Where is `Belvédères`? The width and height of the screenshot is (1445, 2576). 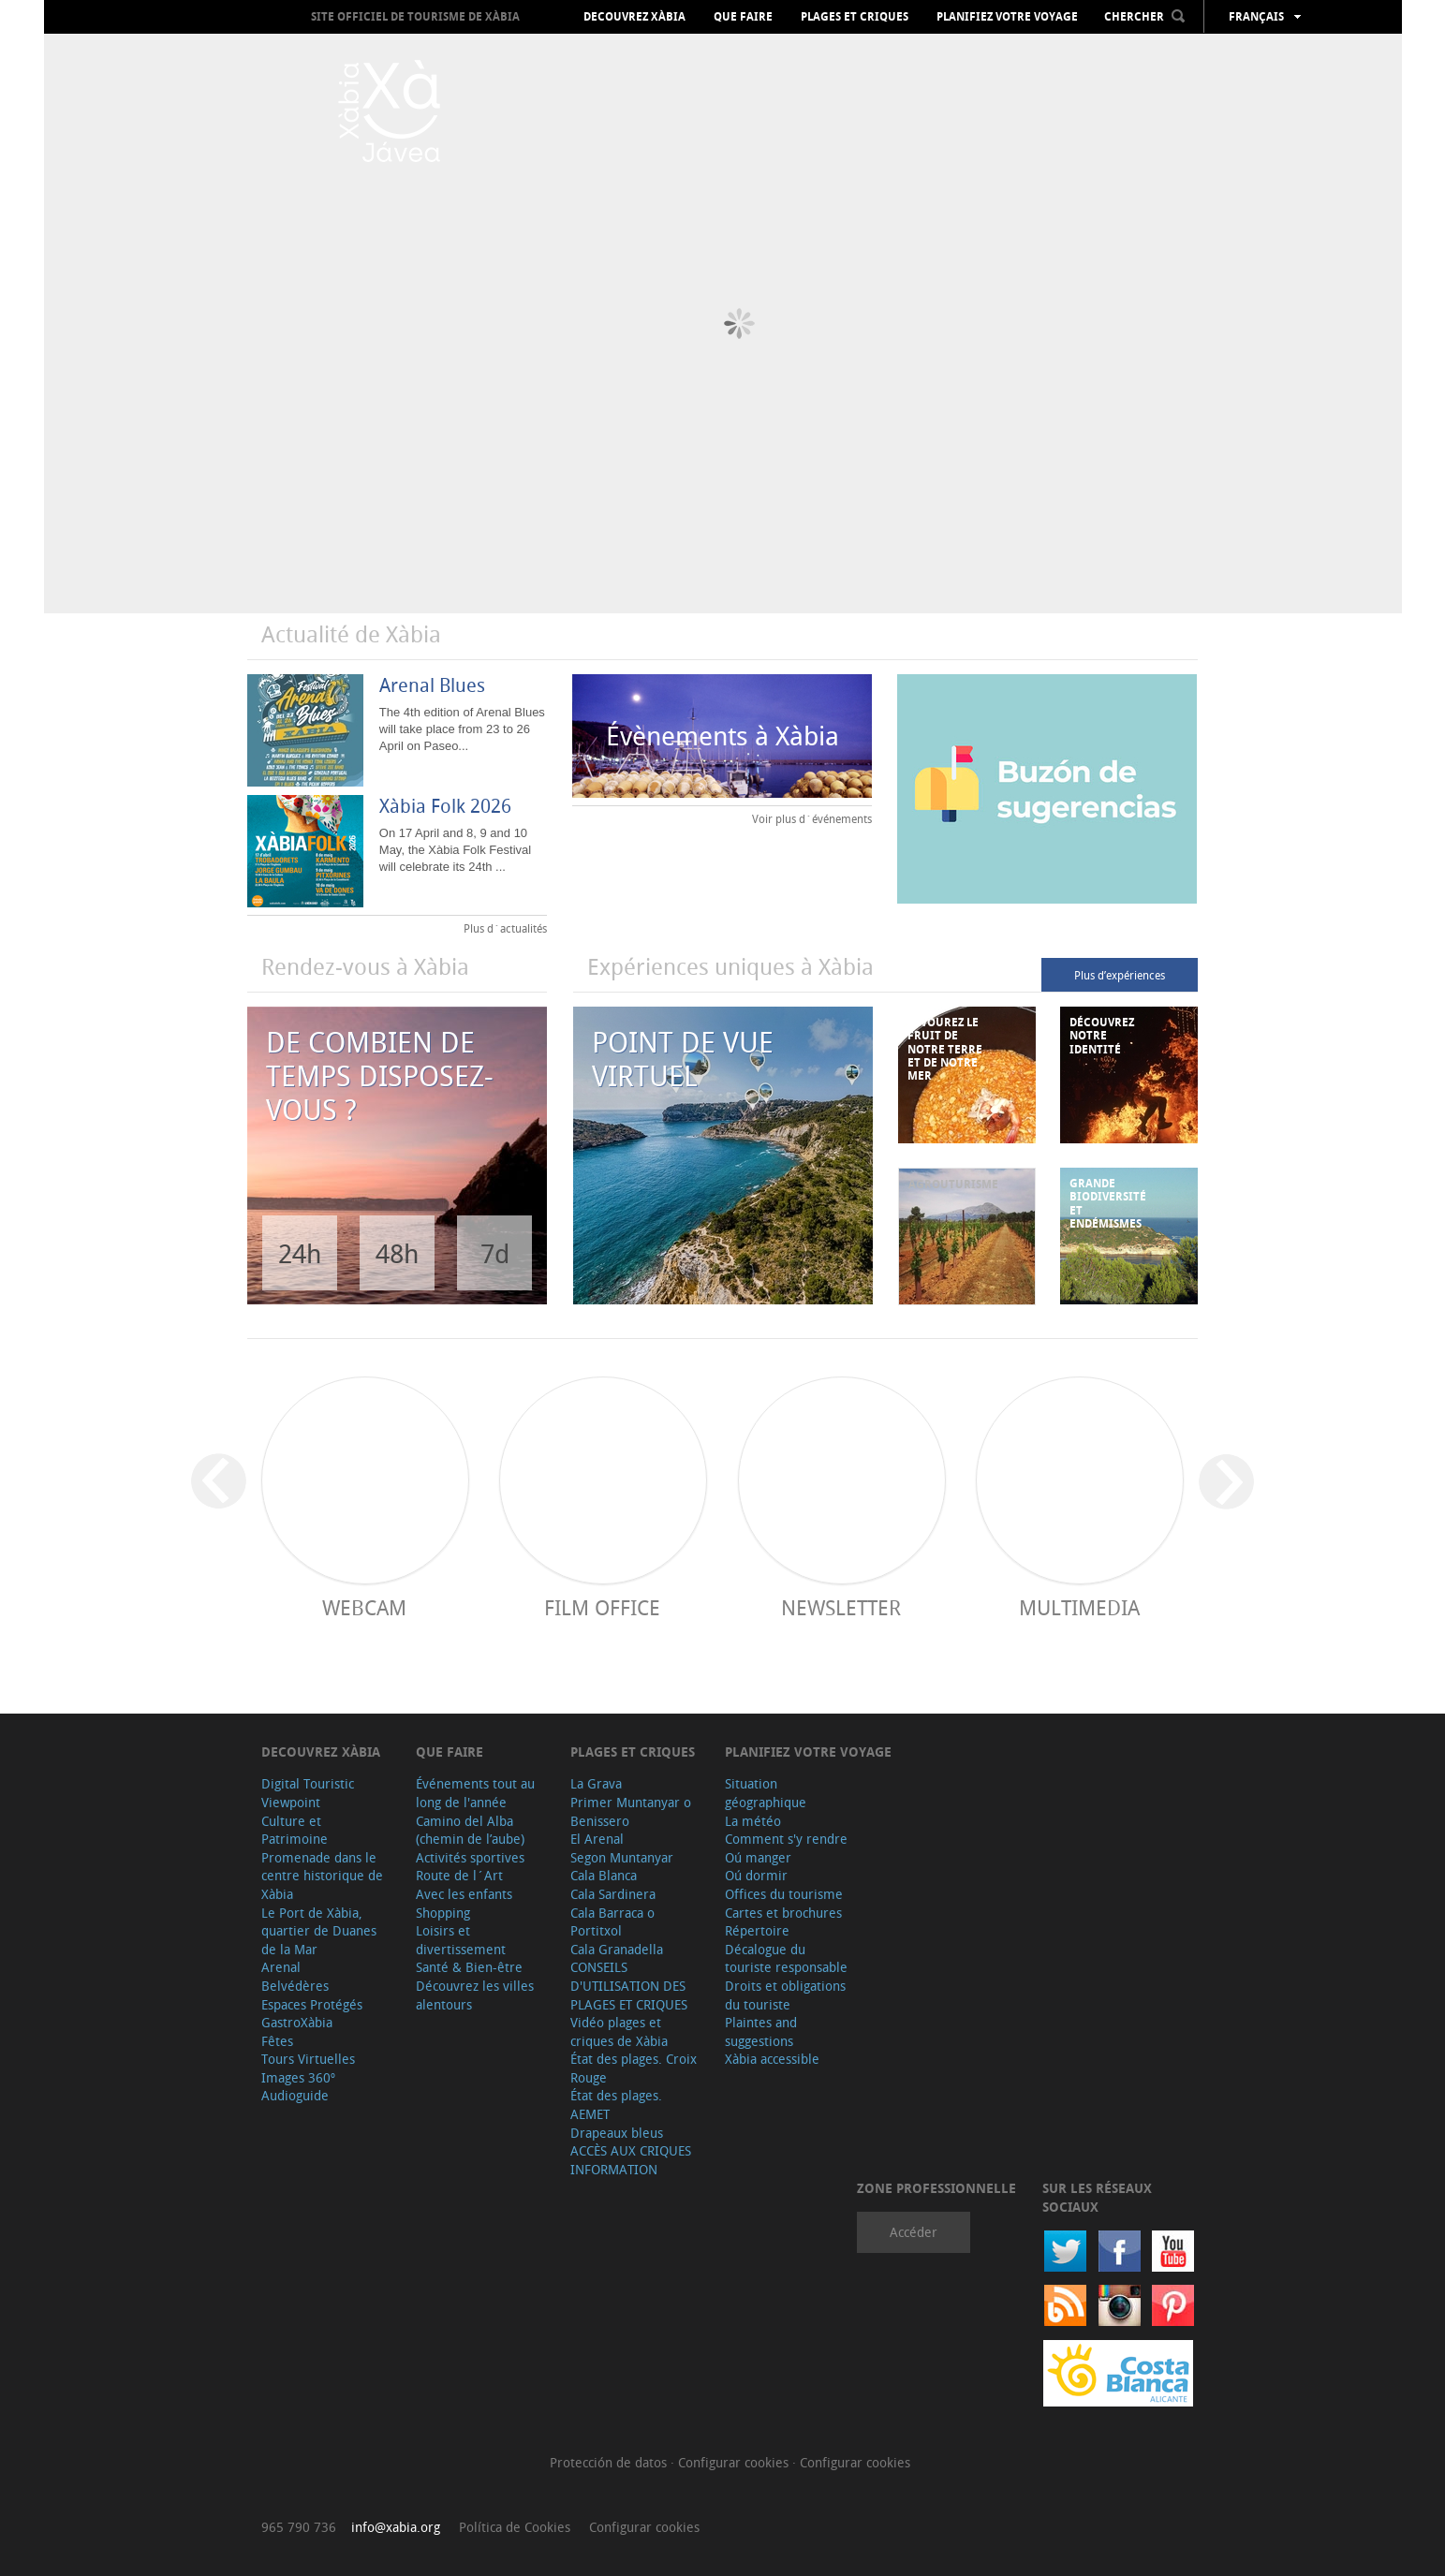
Belvédères is located at coordinates (295, 1986).